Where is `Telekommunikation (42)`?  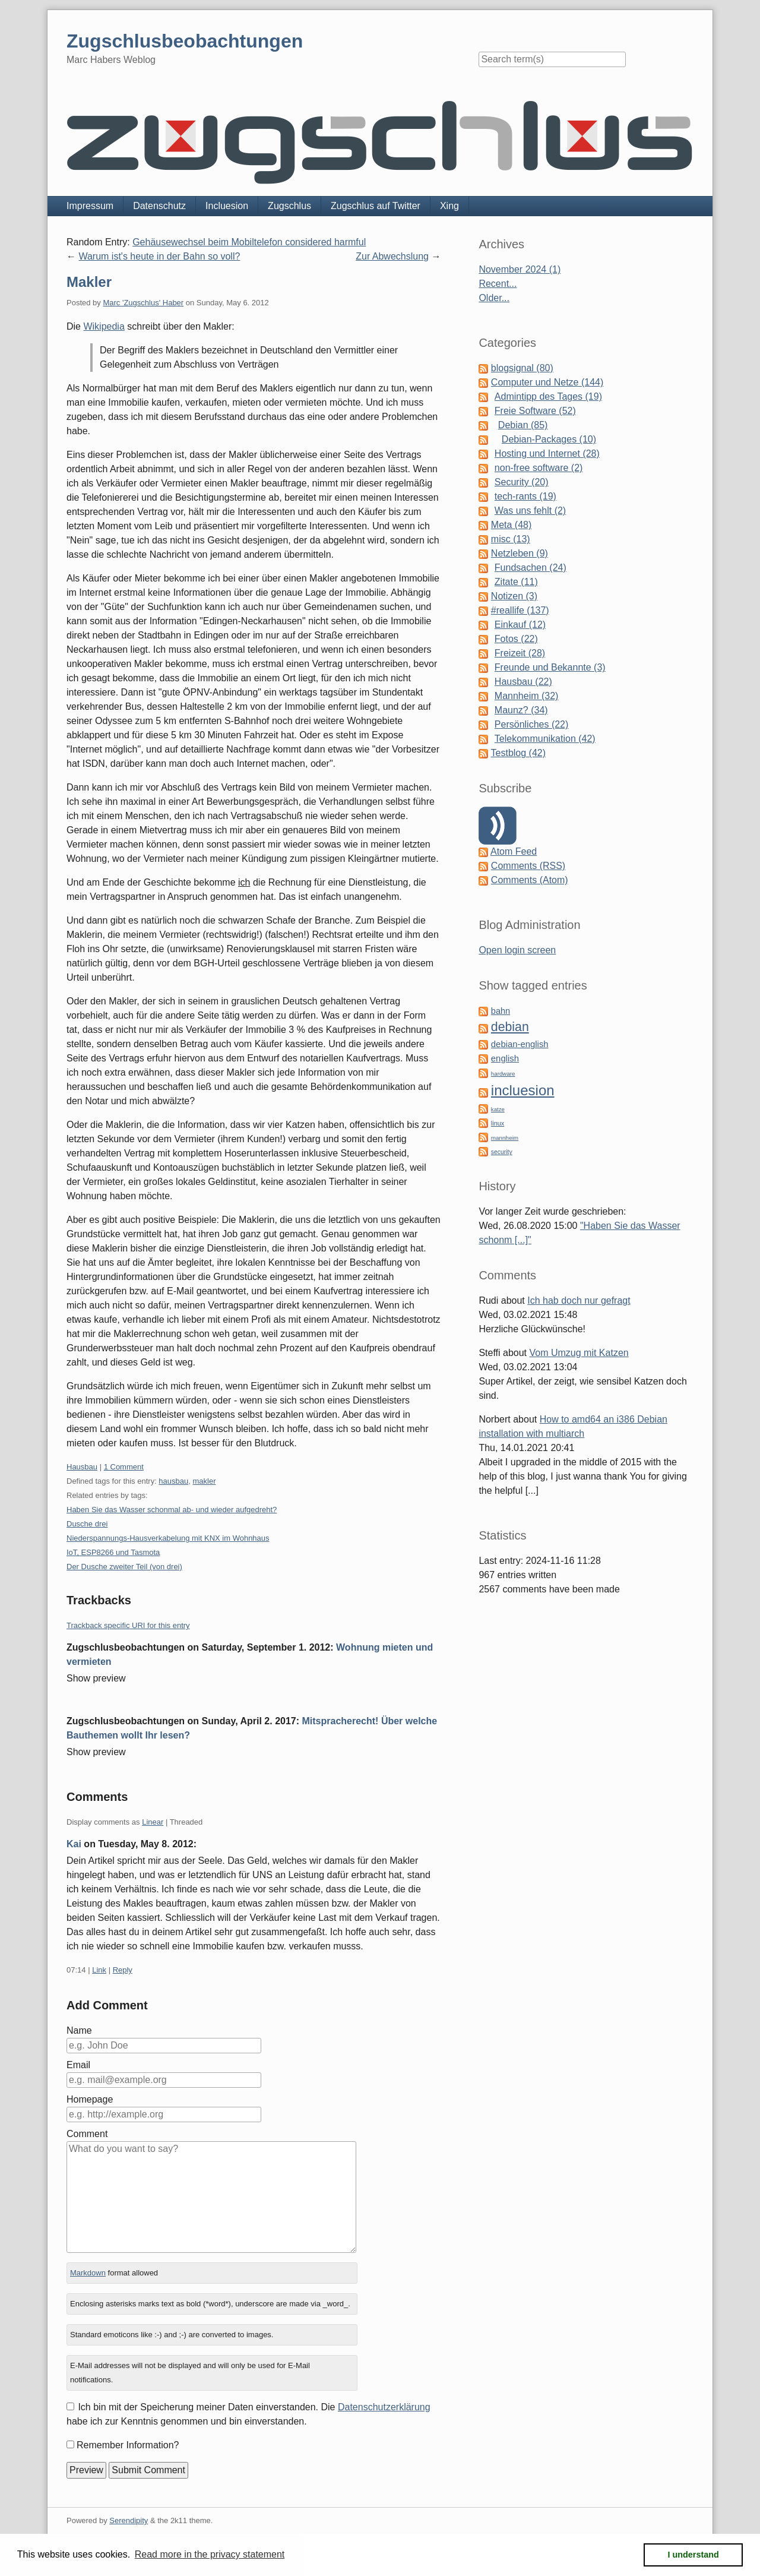
Telekommunikation (42) is located at coordinates (545, 739).